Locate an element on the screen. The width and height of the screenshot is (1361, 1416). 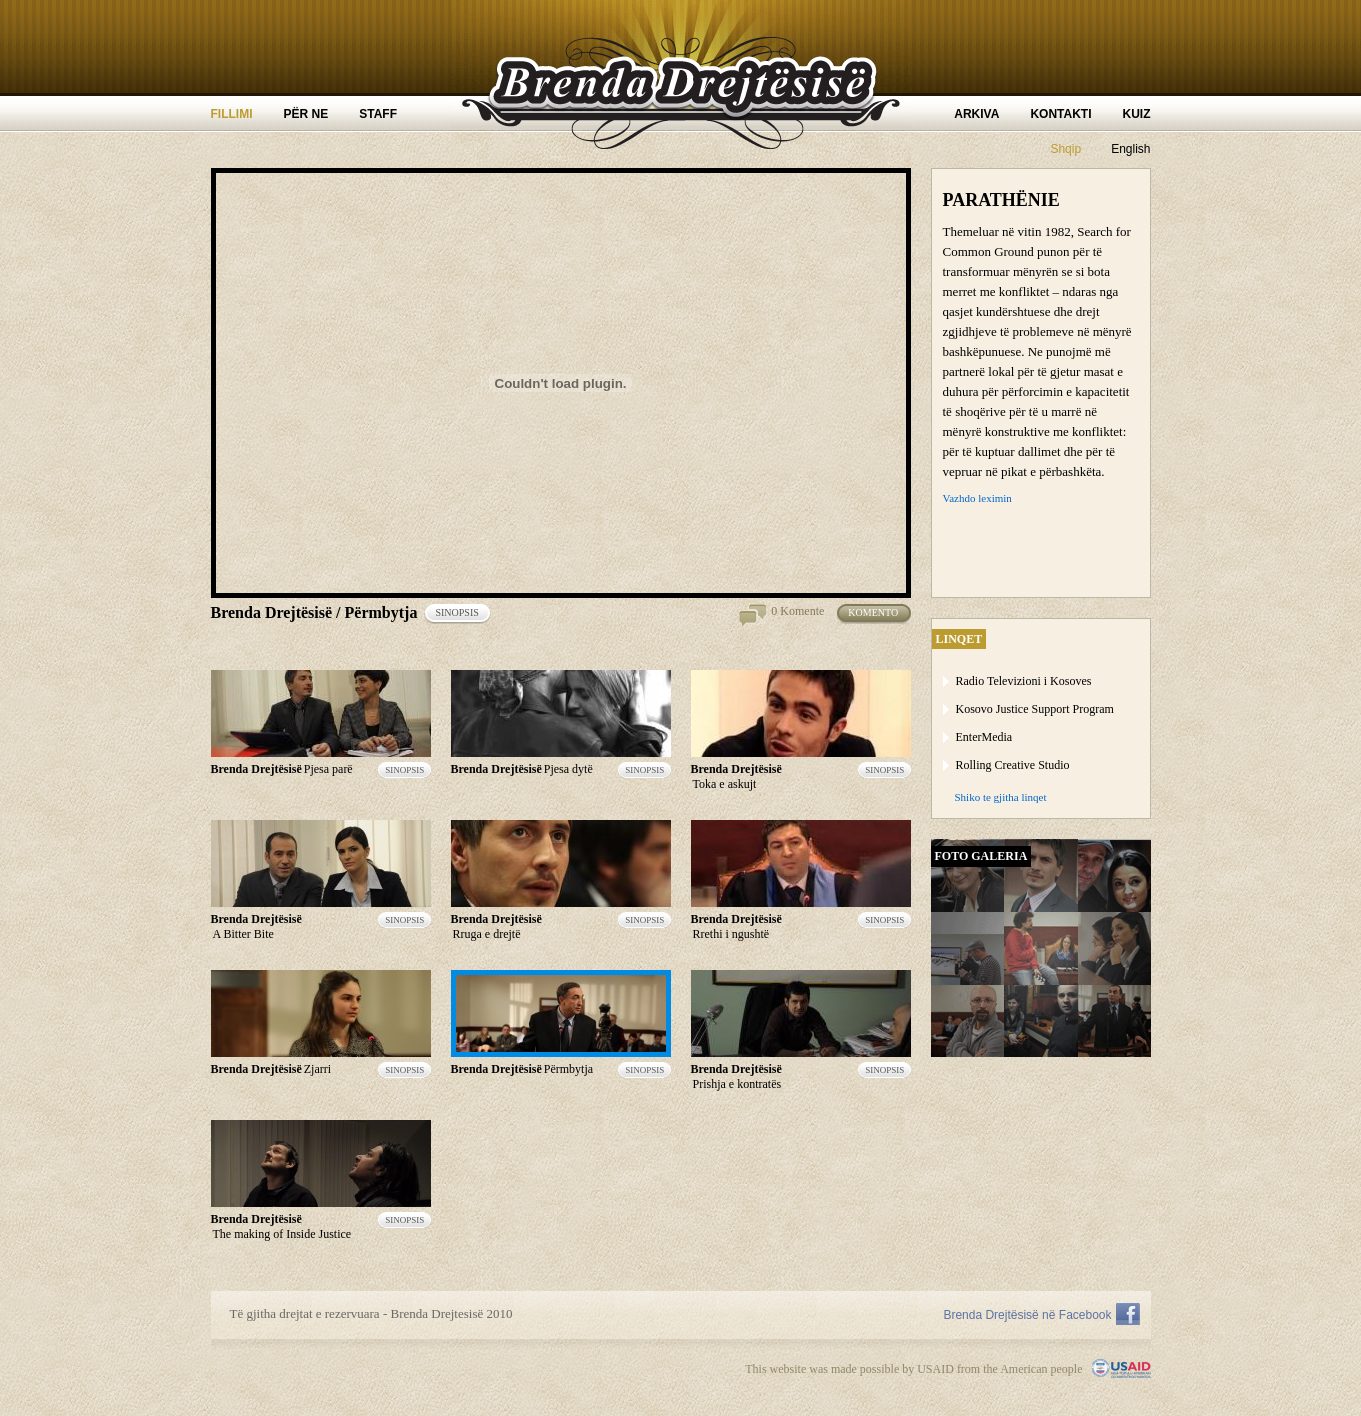
sinopsis is located at coordinates (463, 614).